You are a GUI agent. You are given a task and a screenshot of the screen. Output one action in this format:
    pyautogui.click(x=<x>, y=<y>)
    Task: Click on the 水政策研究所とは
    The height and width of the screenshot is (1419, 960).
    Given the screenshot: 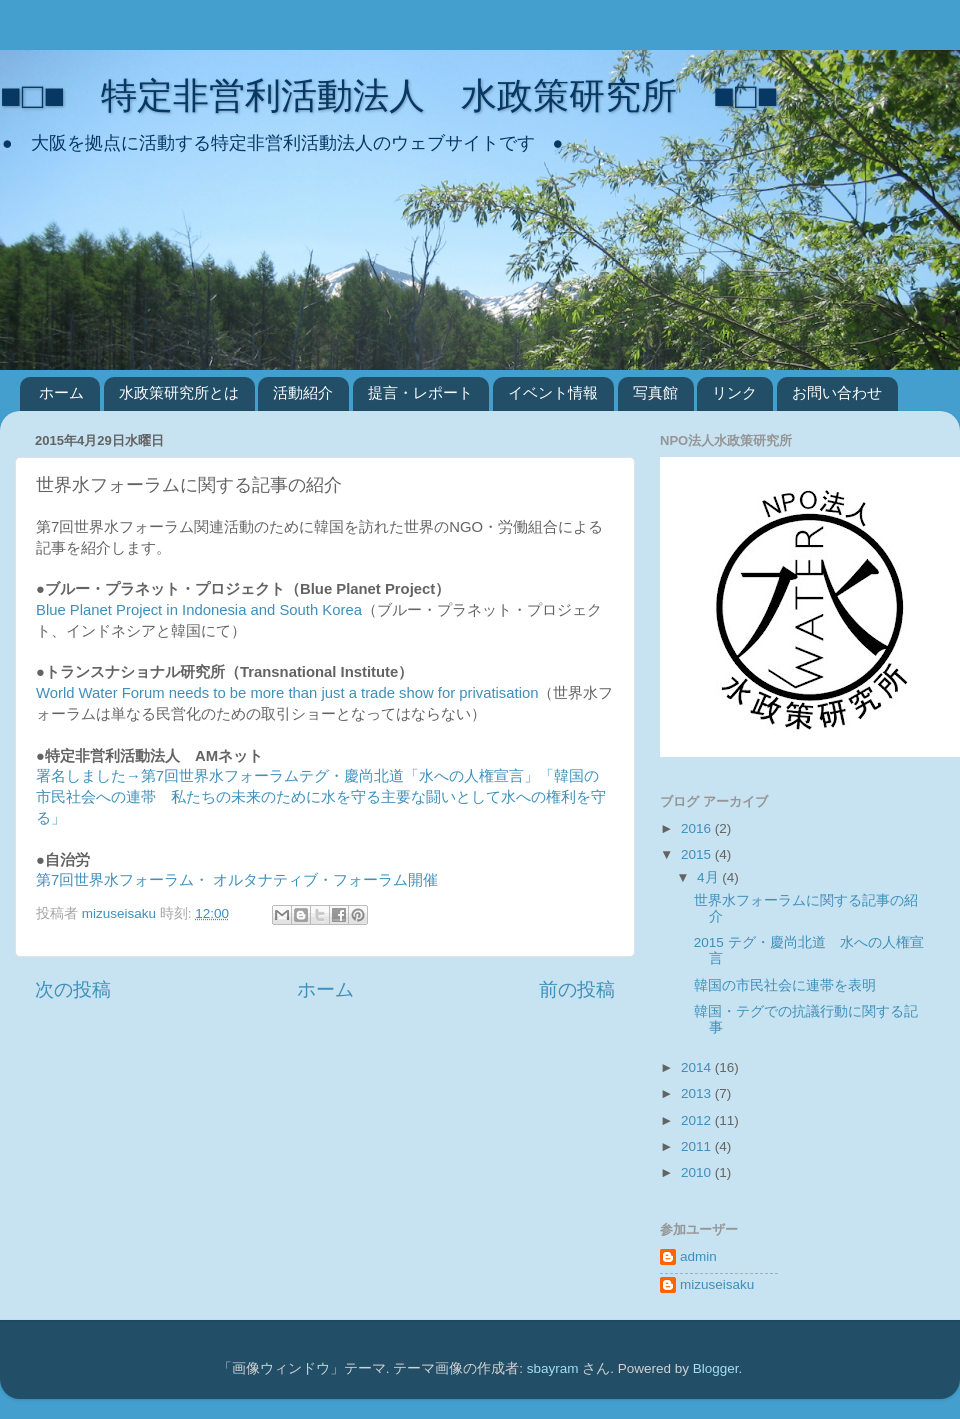 What is the action you would take?
    pyautogui.click(x=179, y=392)
    